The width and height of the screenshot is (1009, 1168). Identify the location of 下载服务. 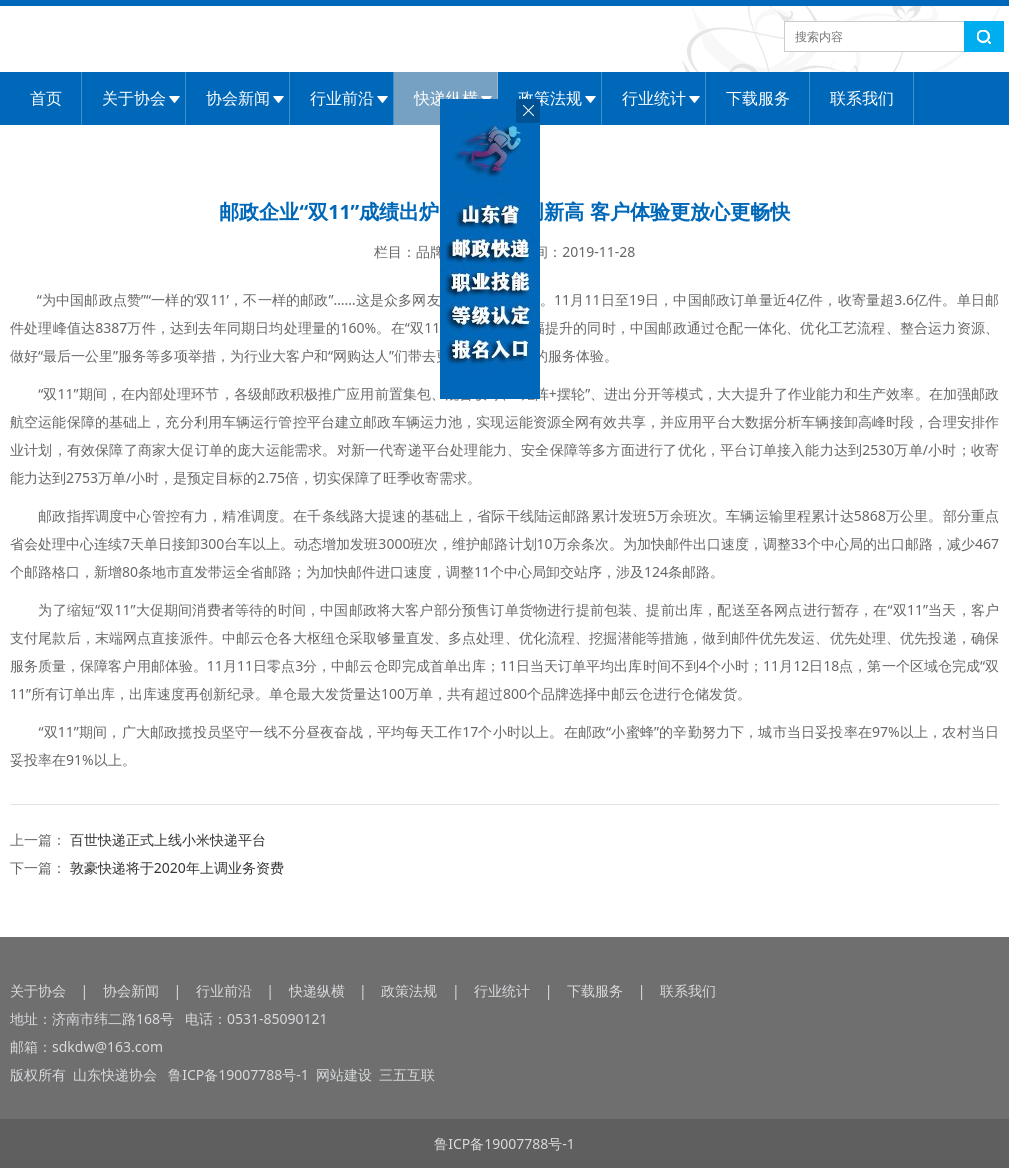
(758, 98).